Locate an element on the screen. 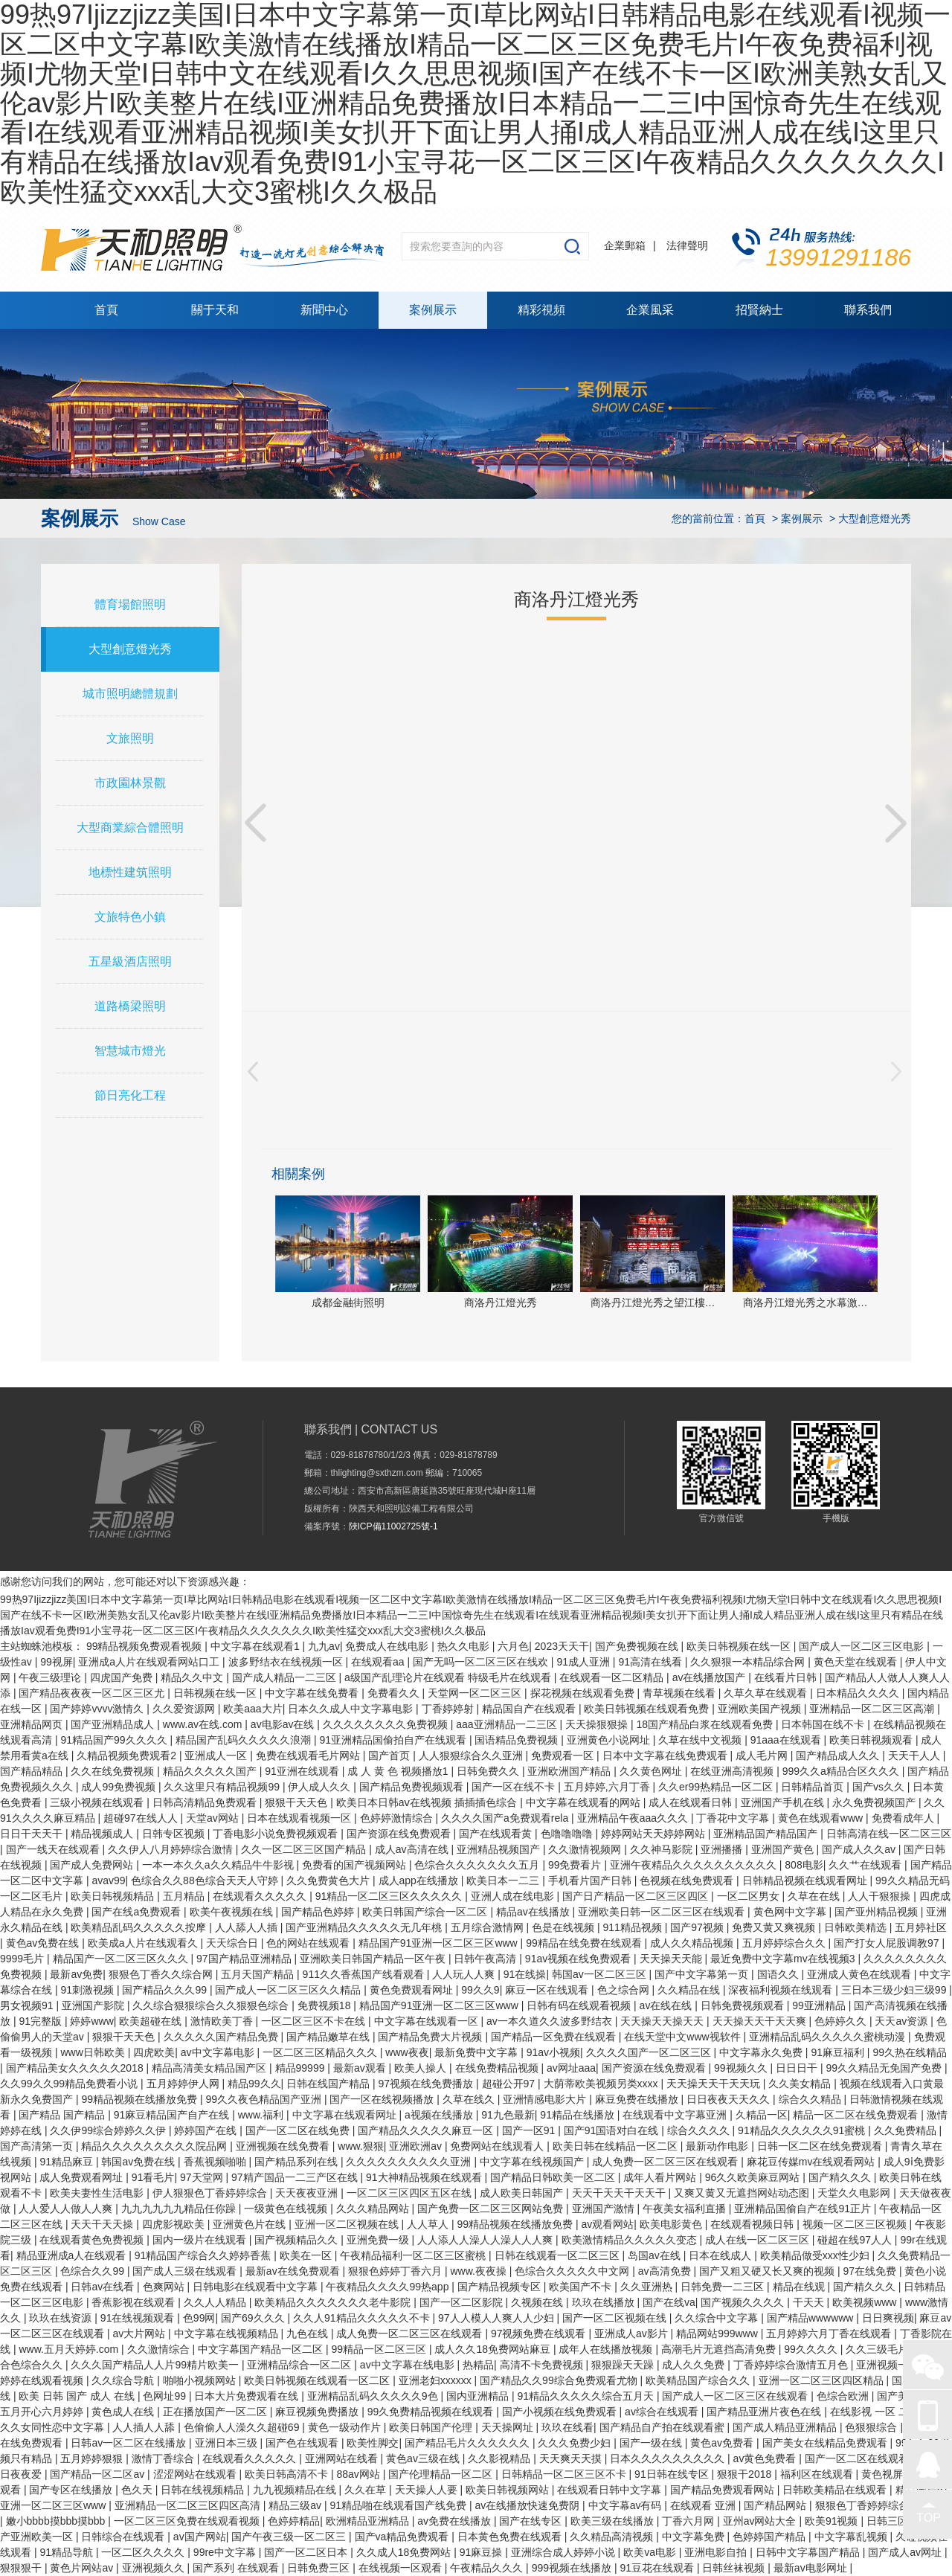 The height and width of the screenshot is (2576, 952). 中文字幕永久免费 is located at coordinates (762, 2052).